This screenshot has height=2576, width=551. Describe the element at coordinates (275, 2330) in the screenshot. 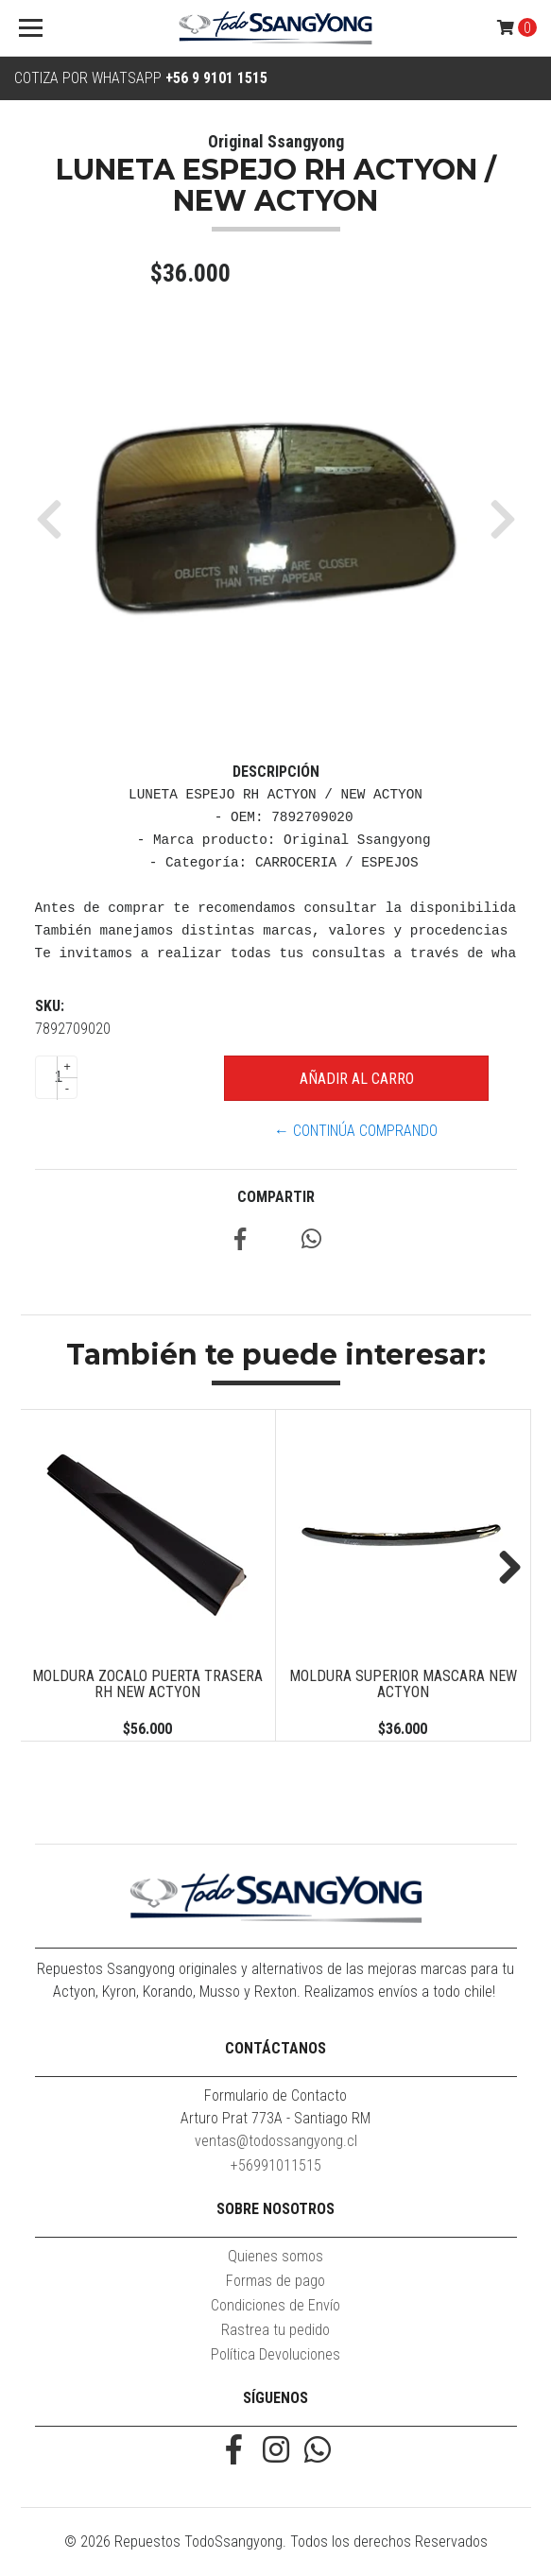

I see `Rastrea tu pedido` at that location.